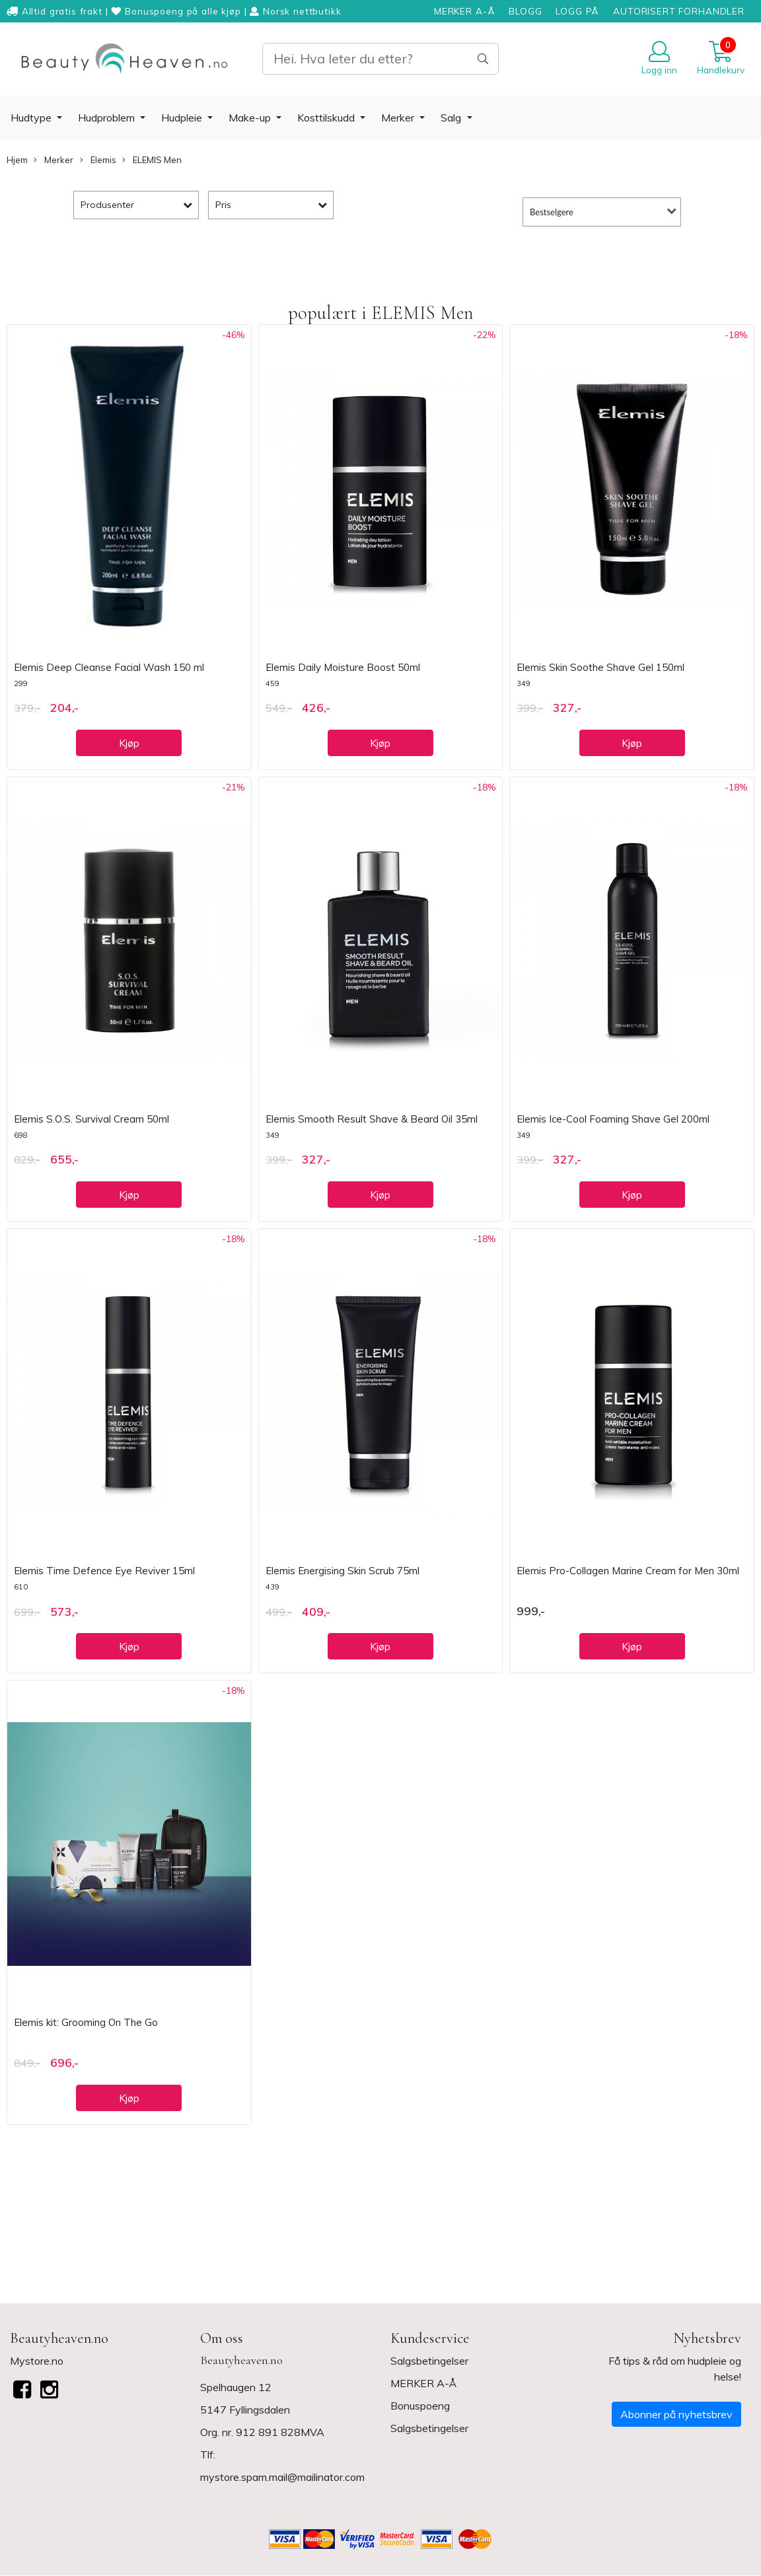 This screenshot has height=2576, width=761. What do you see at coordinates (17, 160) in the screenshot?
I see `Hjem` at bounding box center [17, 160].